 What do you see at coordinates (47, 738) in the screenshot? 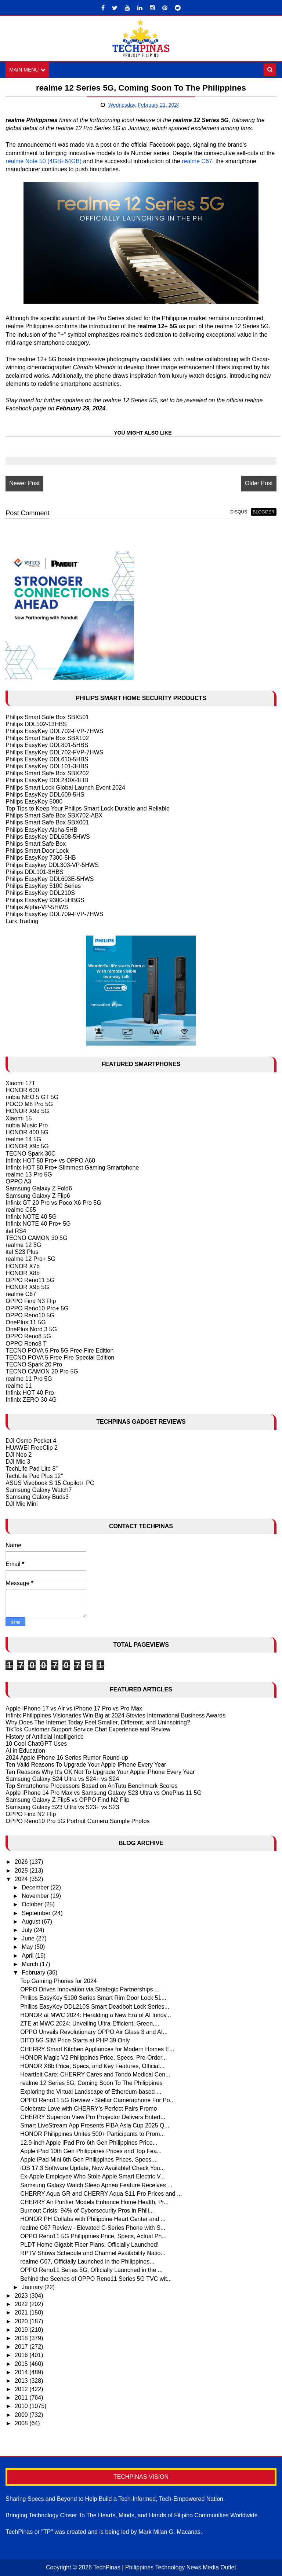
I see `Philips Smart Safe Box SBX102` at bounding box center [47, 738].